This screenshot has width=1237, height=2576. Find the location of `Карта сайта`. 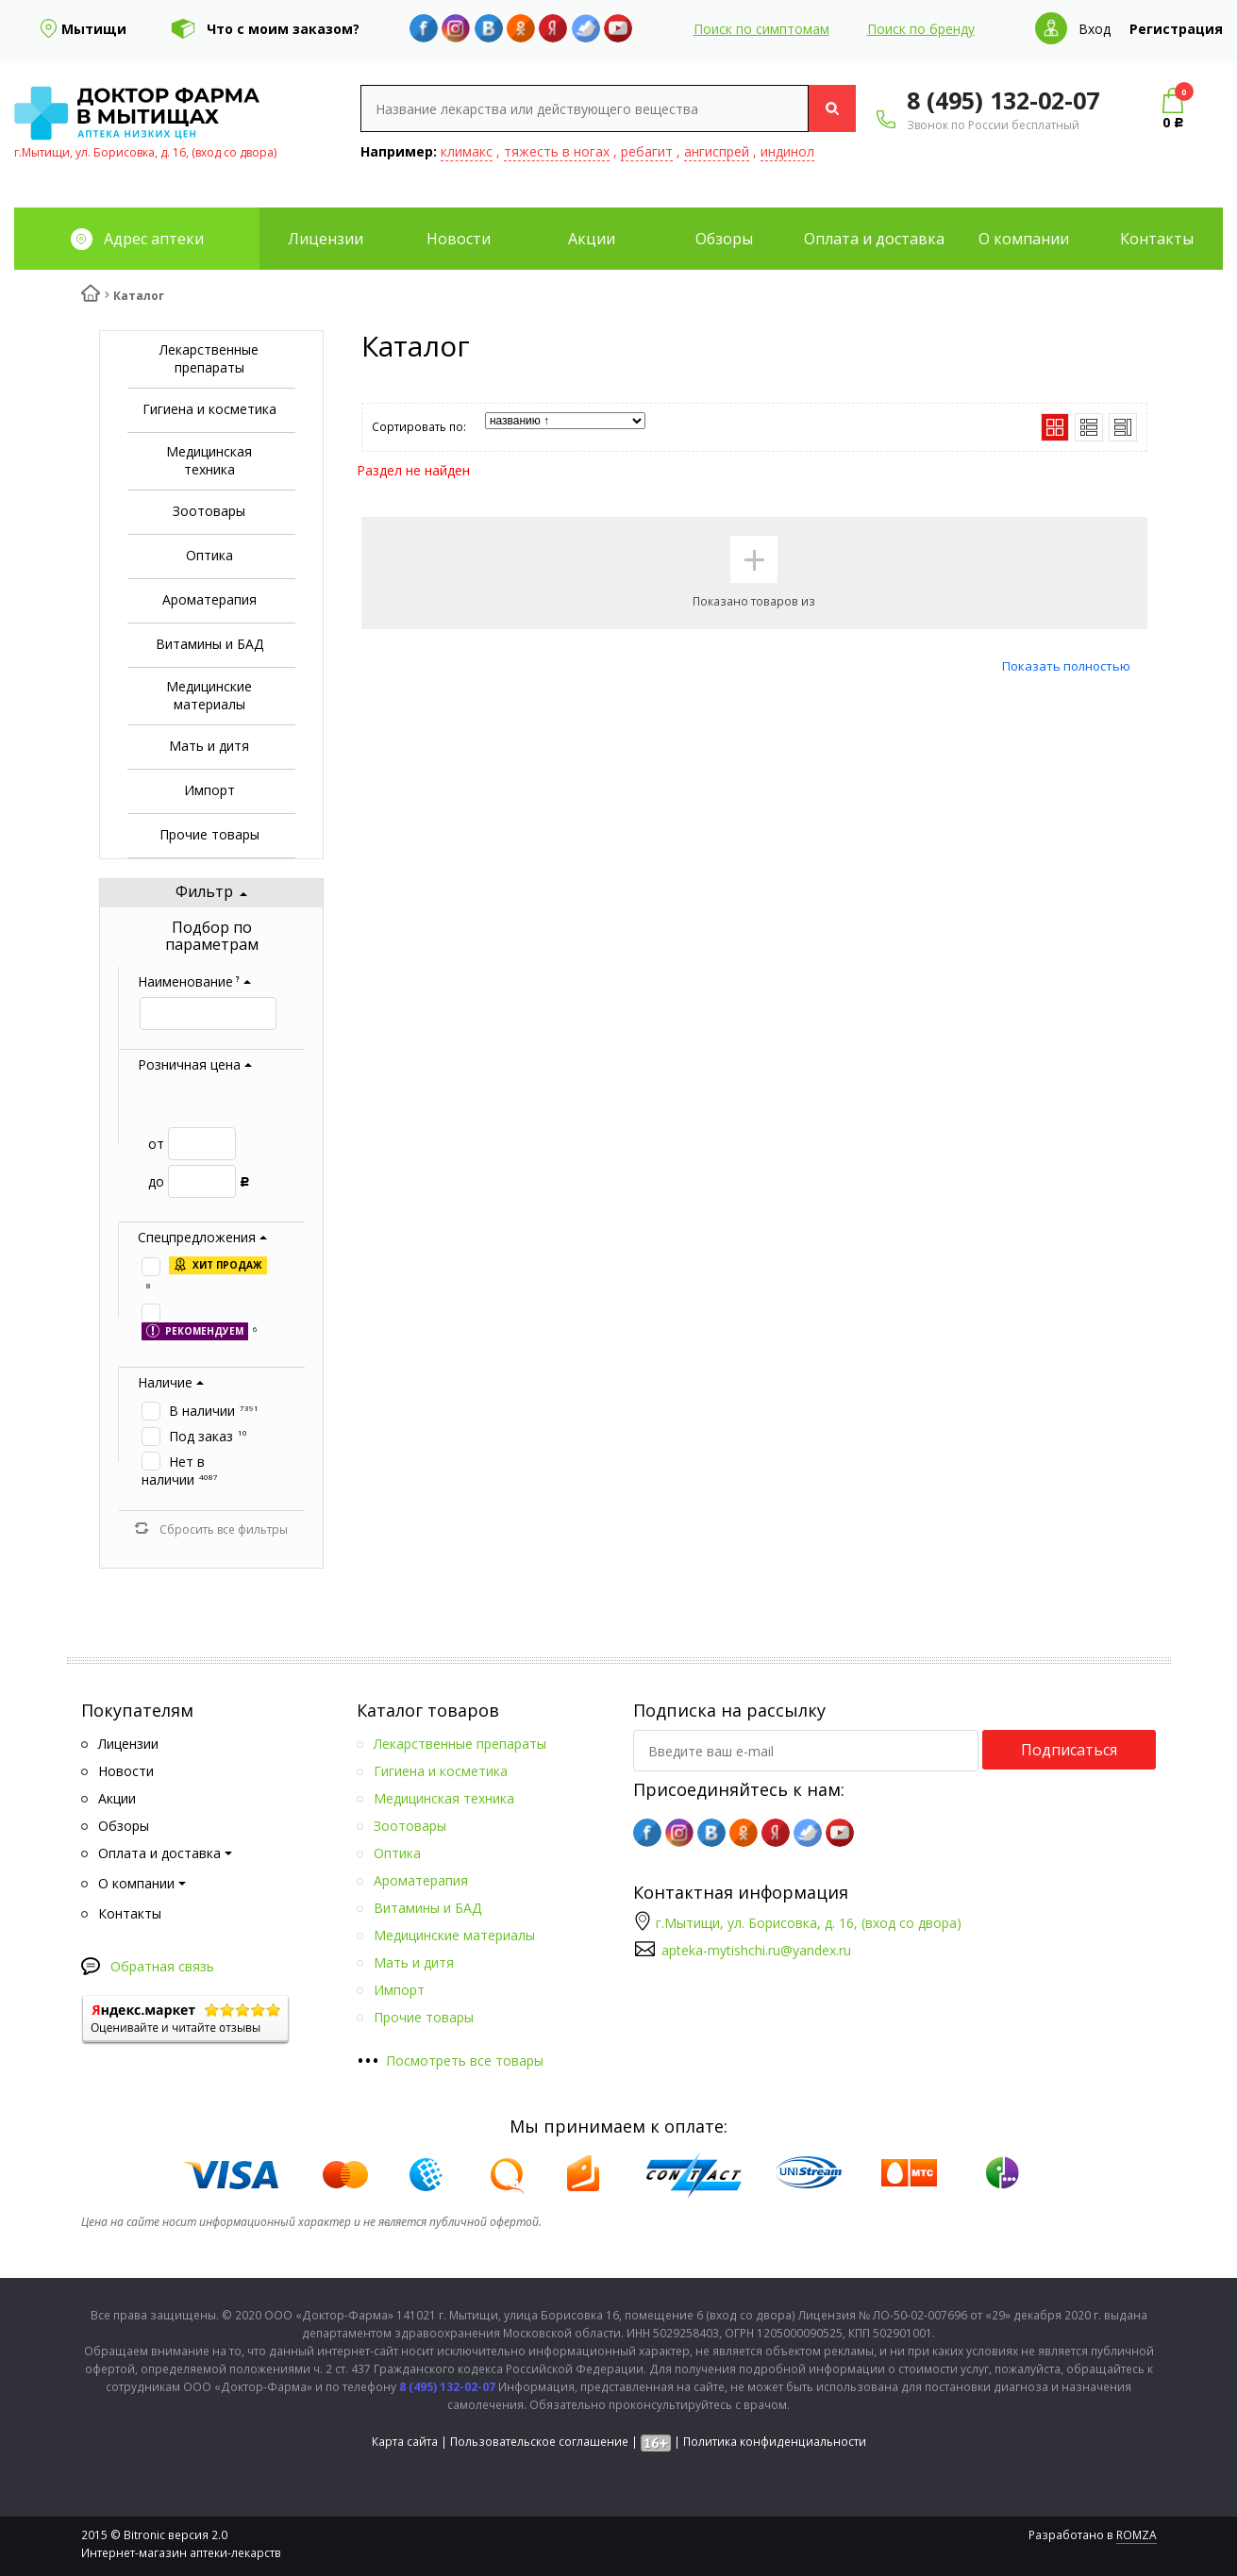

Карта сайта is located at coordinates (405, 2442).